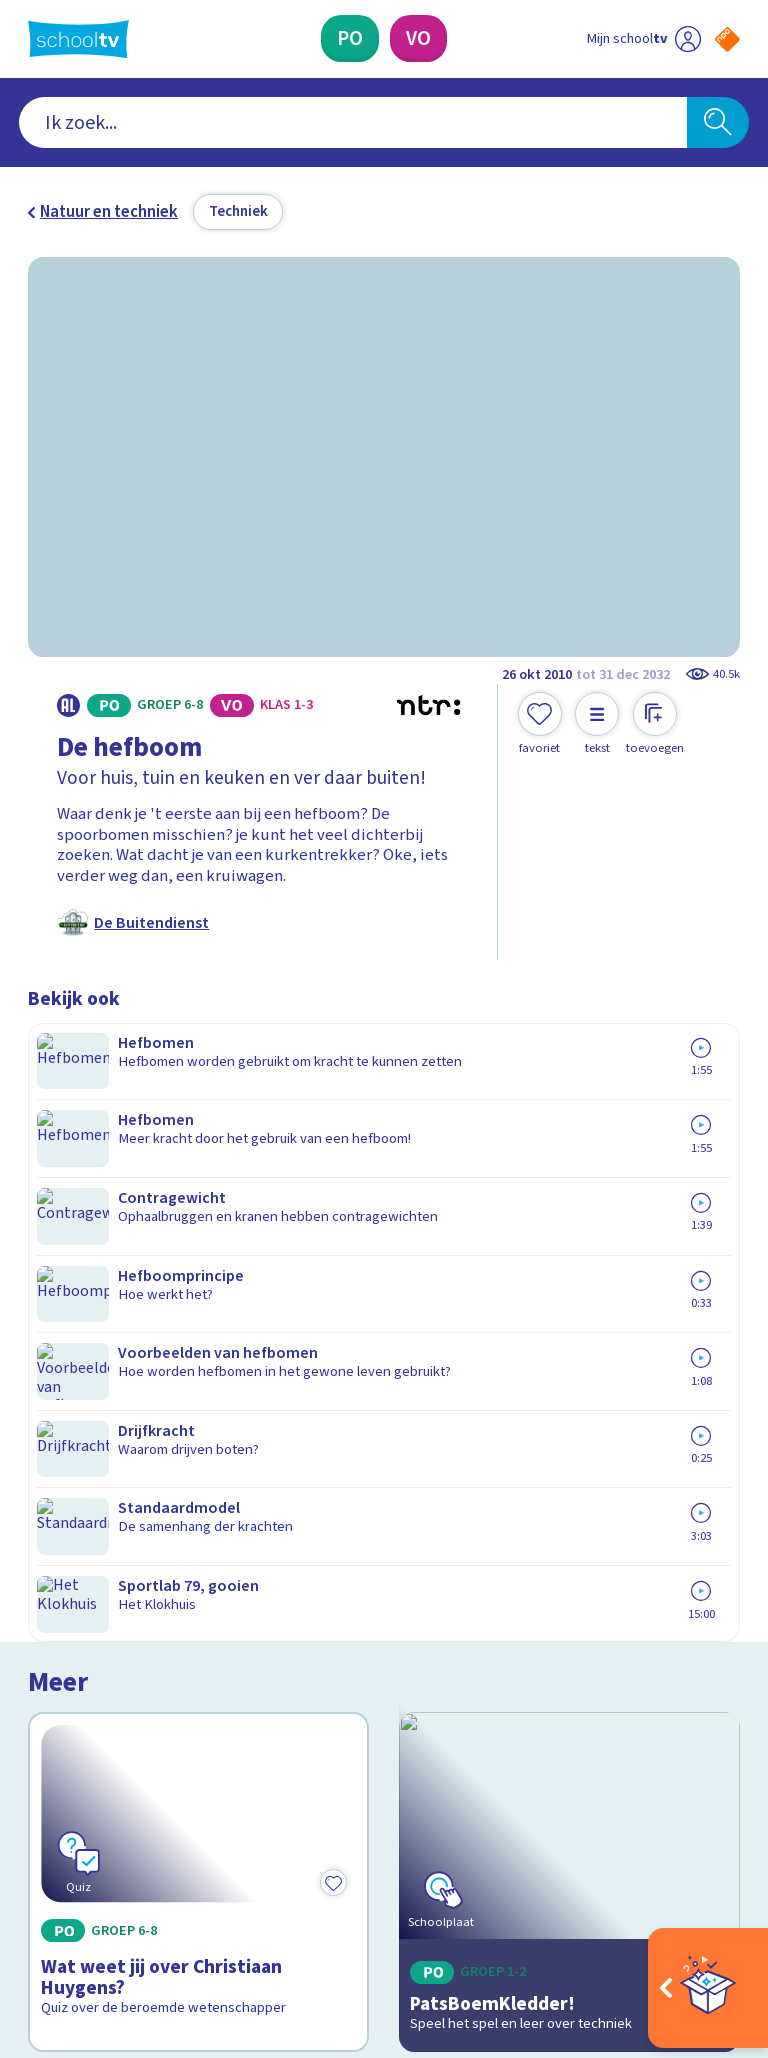 This screenshot has height=2058, width=768. I want to click on [Ga naar de site van ntr], so click(711, 1926).